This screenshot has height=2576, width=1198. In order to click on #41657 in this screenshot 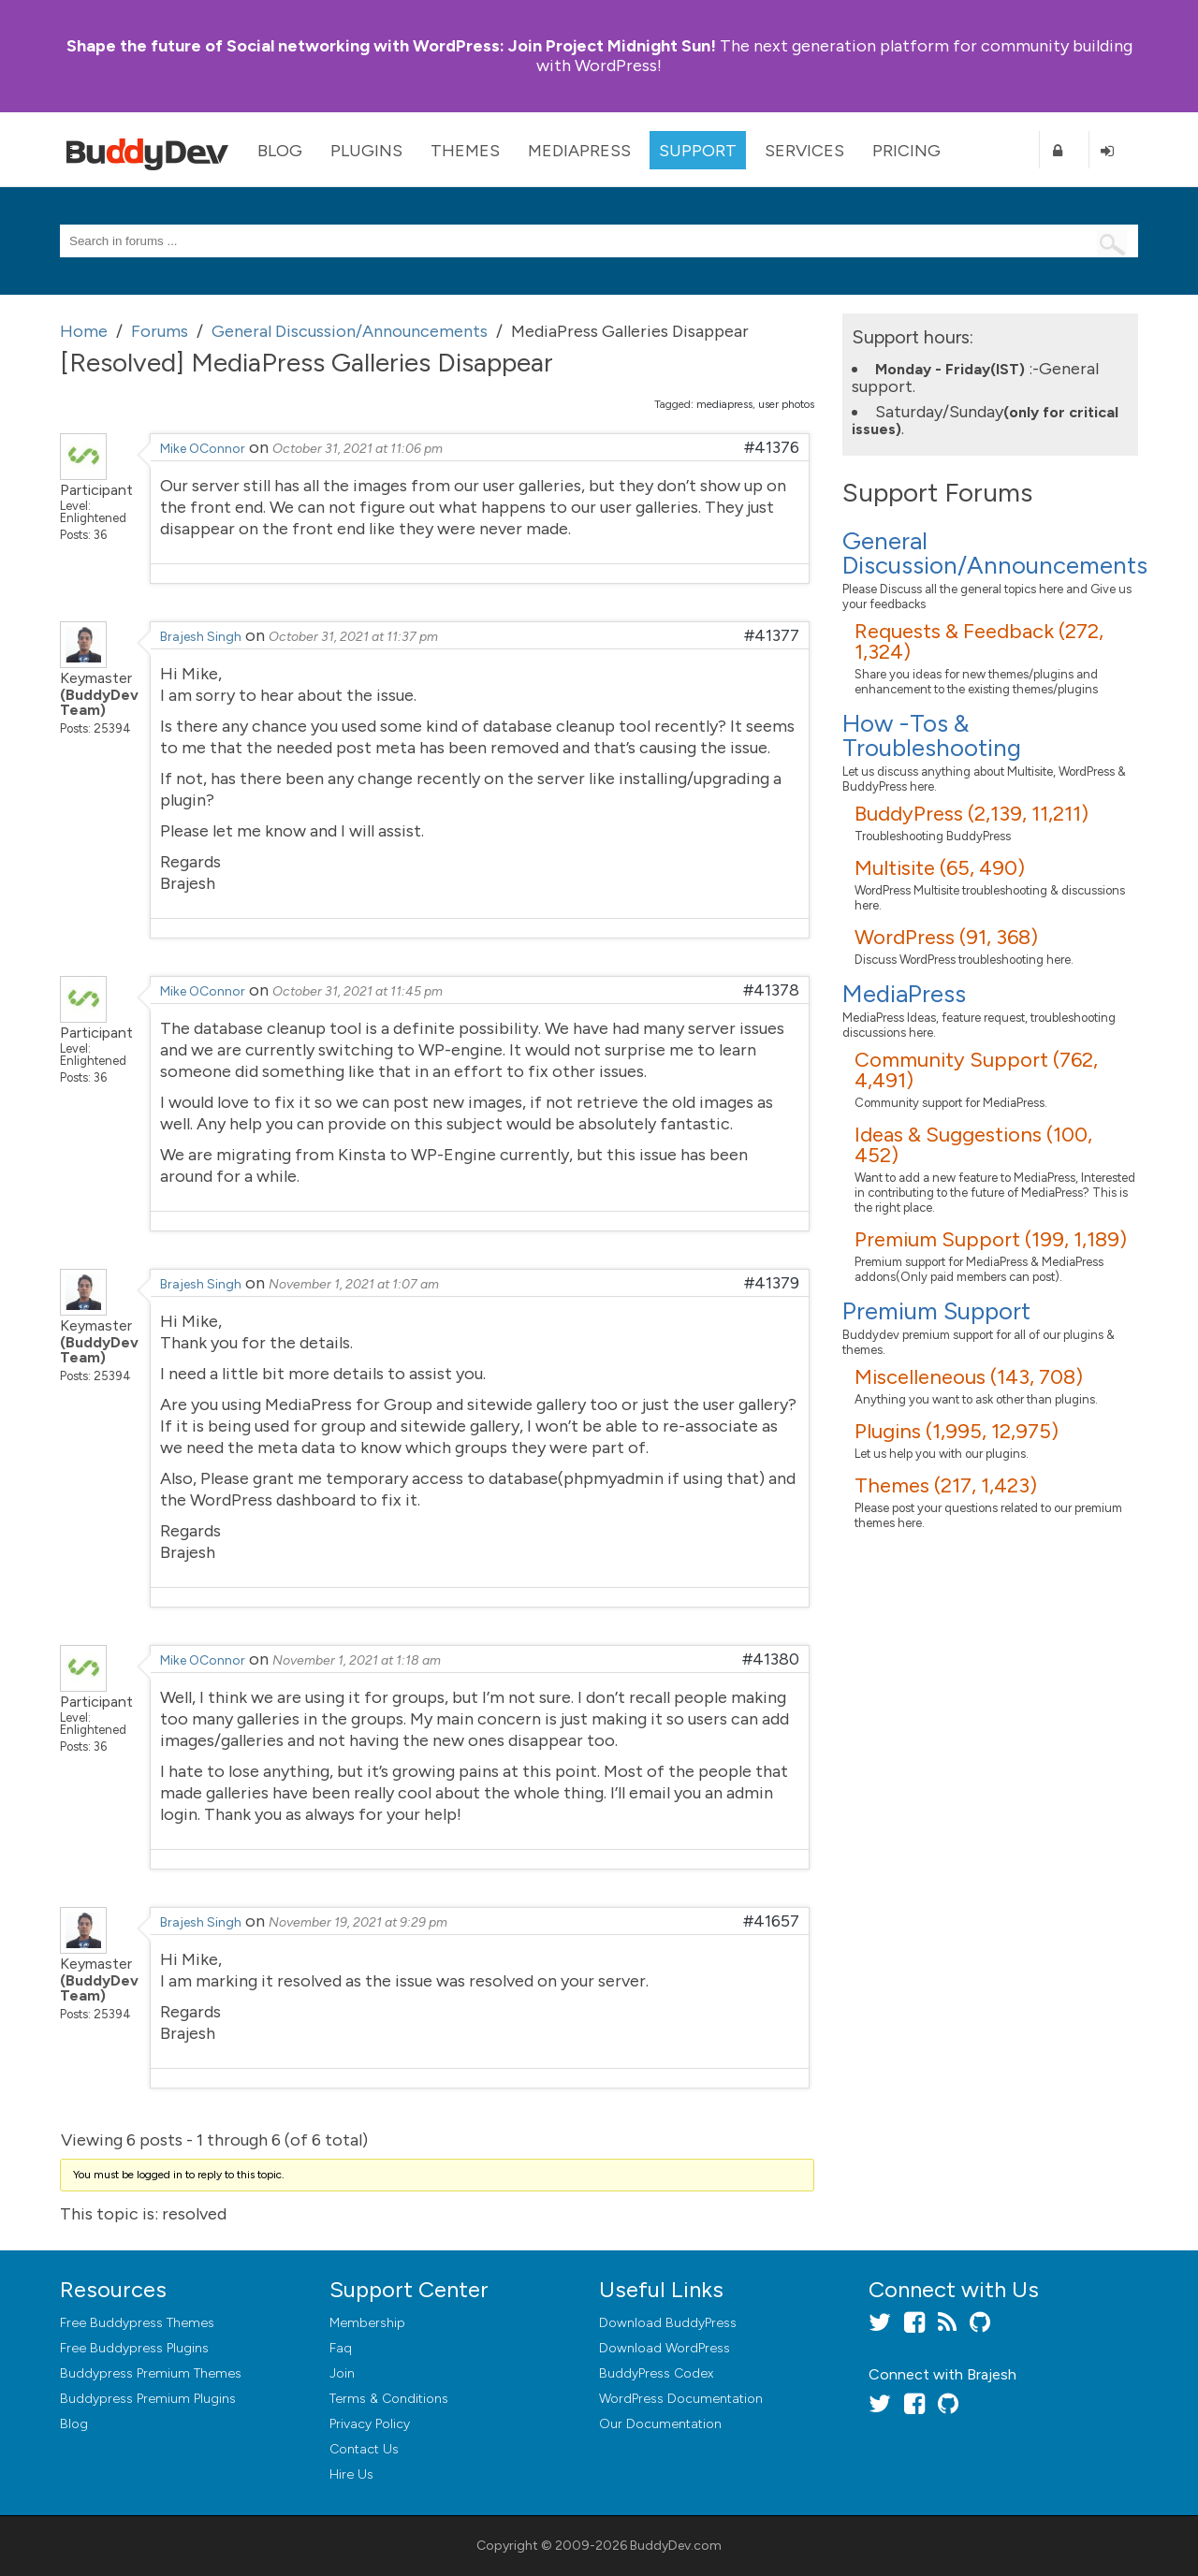, I will do `click(771, 1921)`.